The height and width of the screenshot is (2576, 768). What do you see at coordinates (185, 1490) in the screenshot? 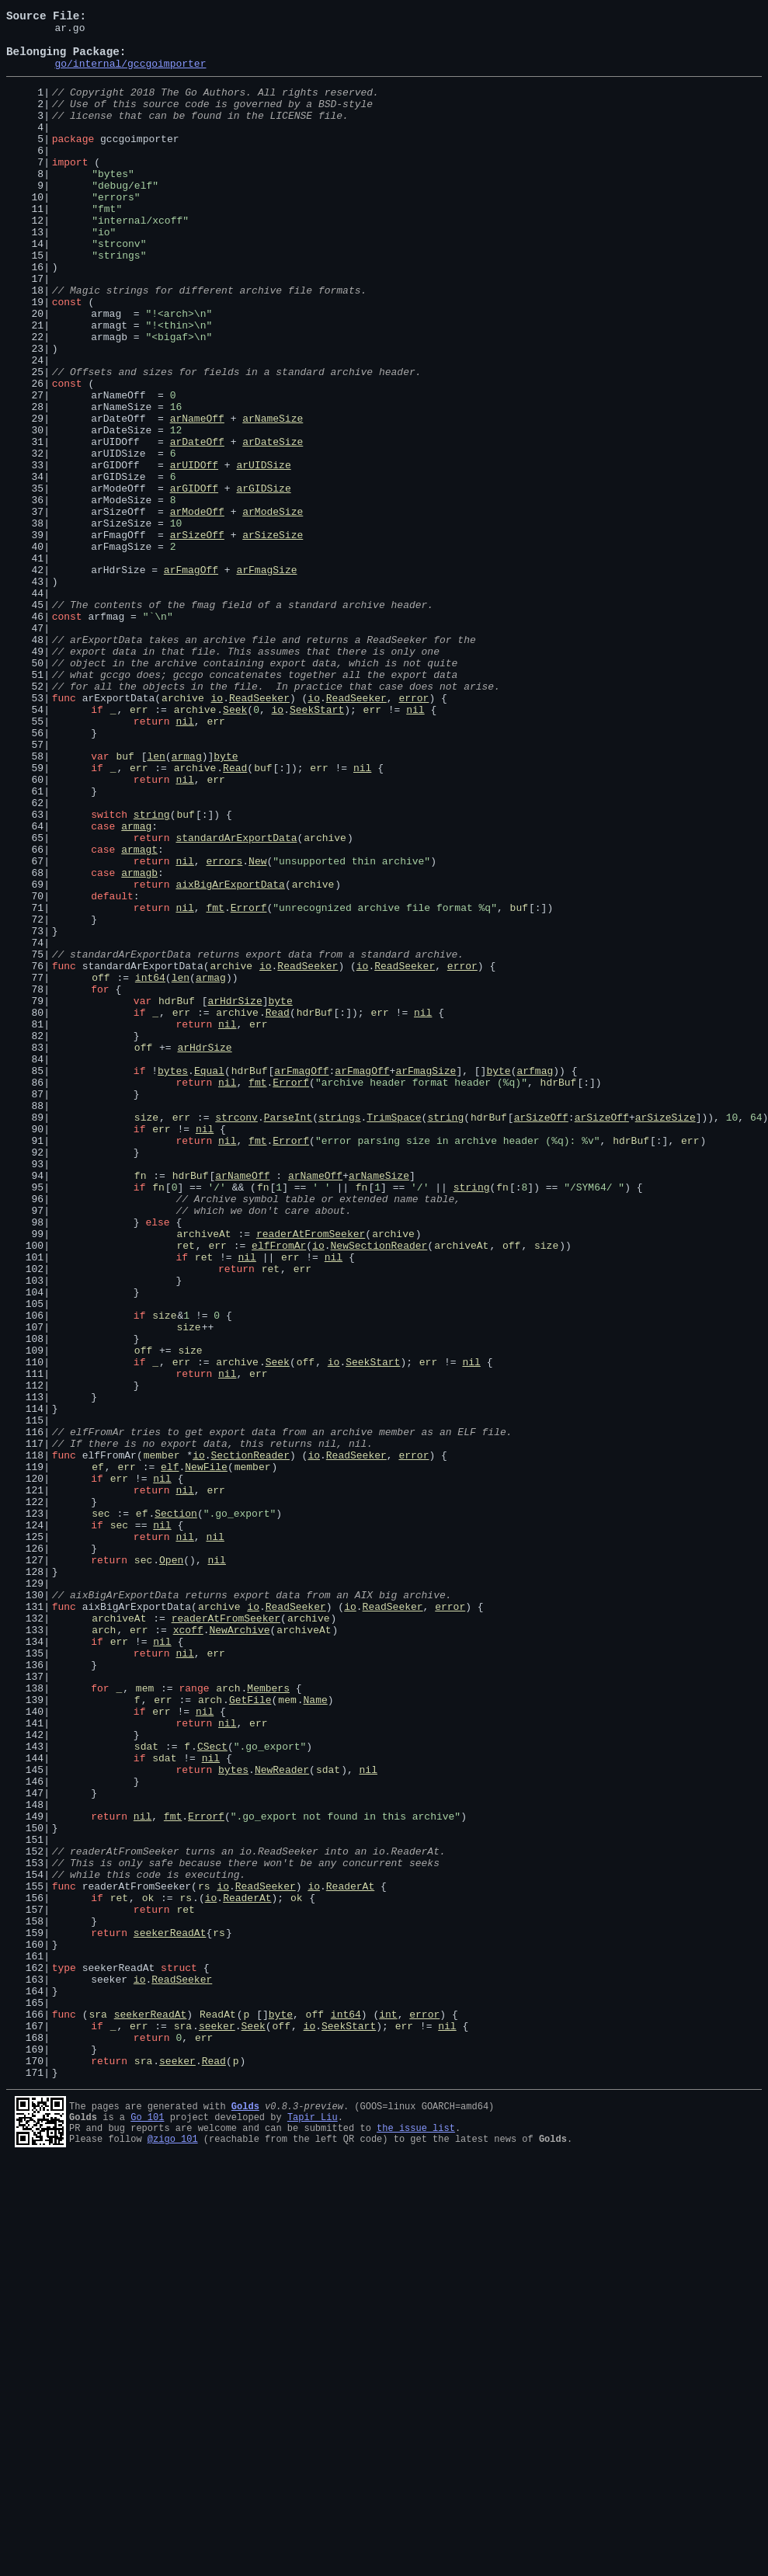
I see `ret` at bounding box center [185, 1490].